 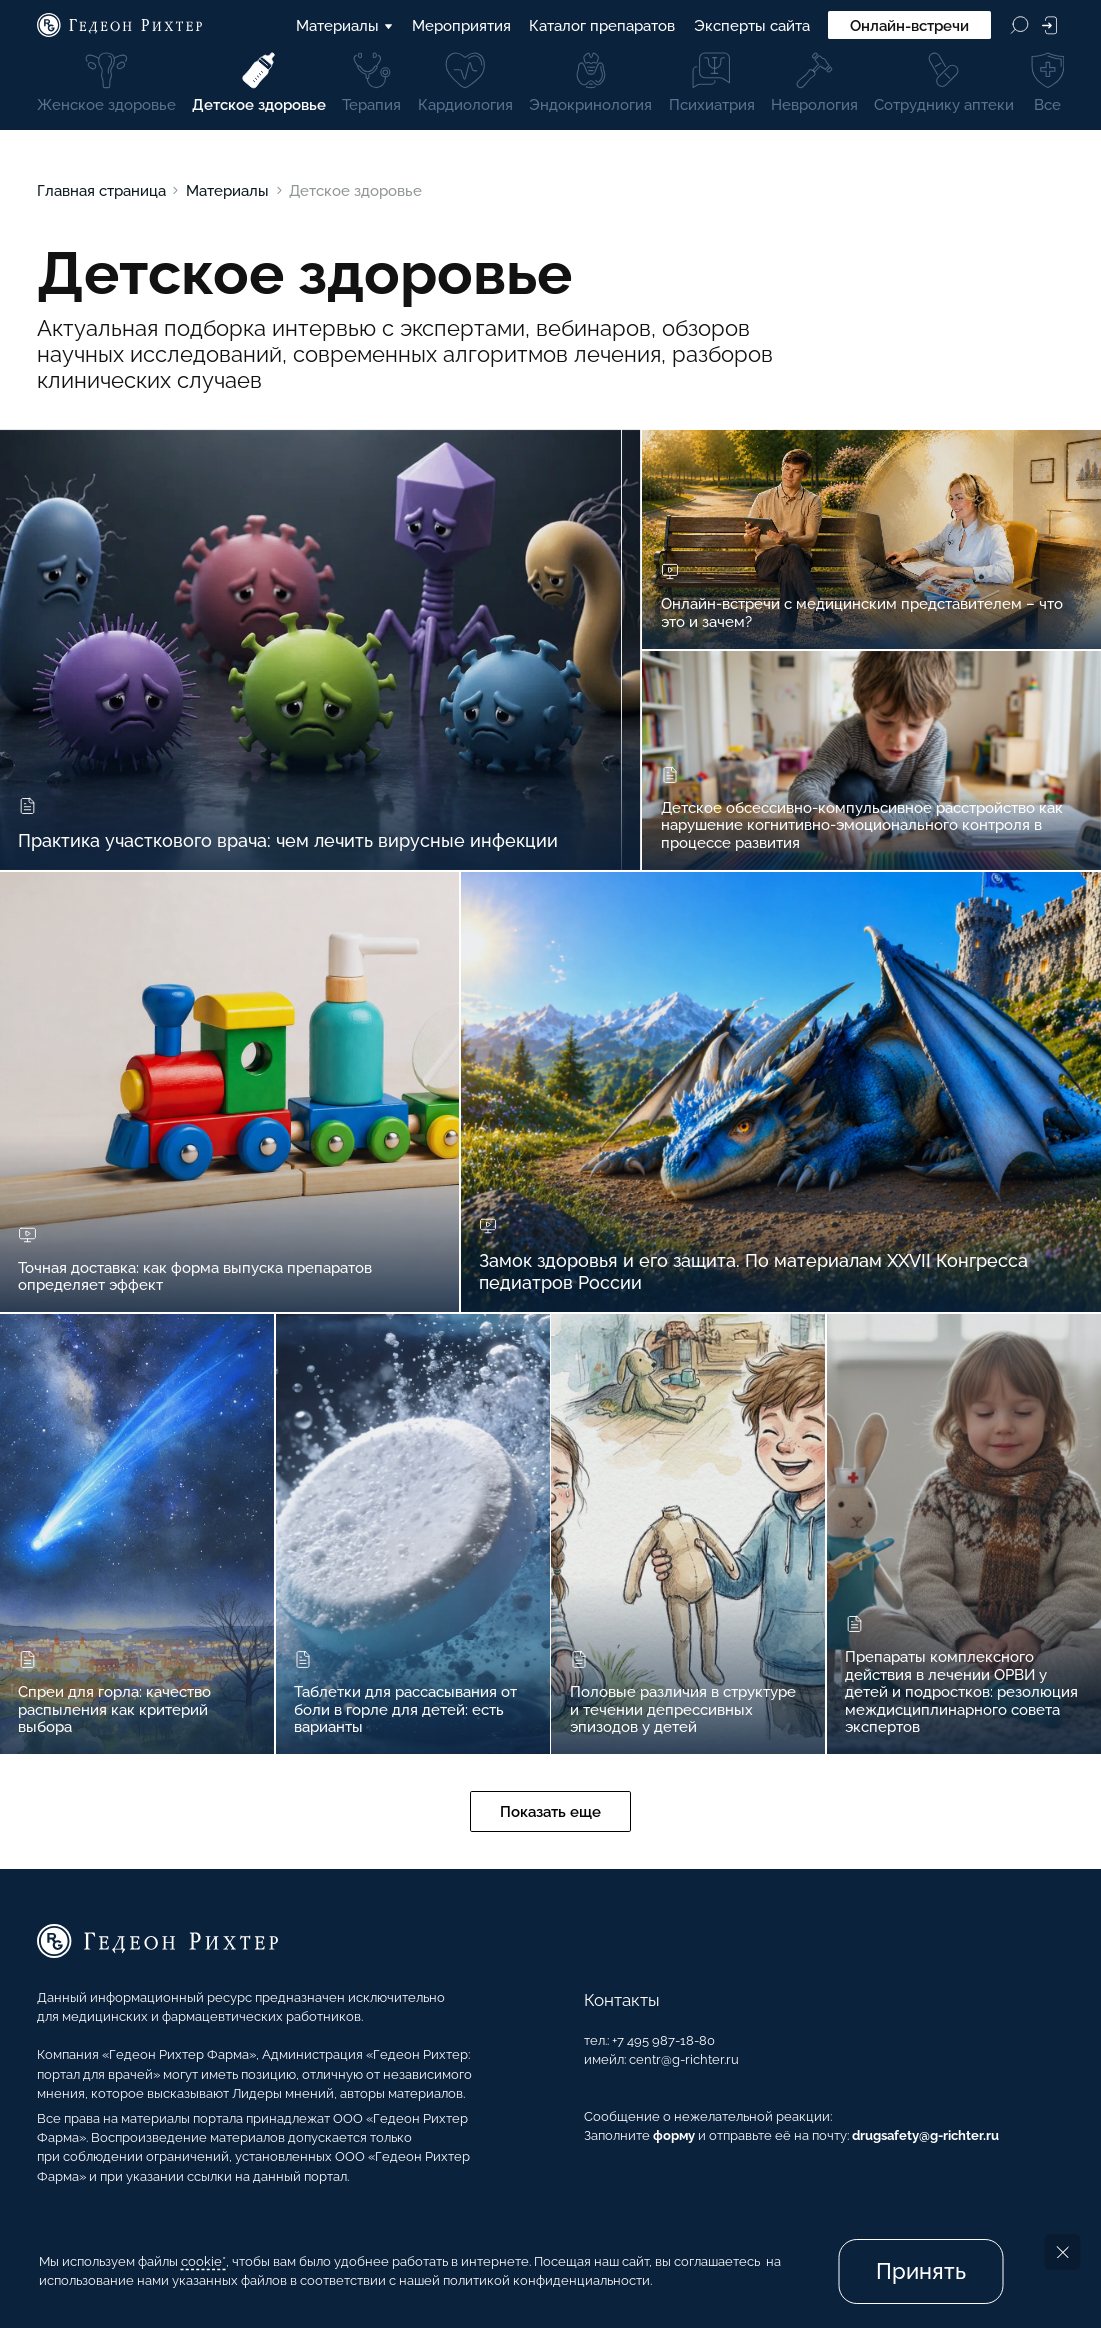 I want to click on drugsafety@g-richter.ru, so click(x=925, y=2135).